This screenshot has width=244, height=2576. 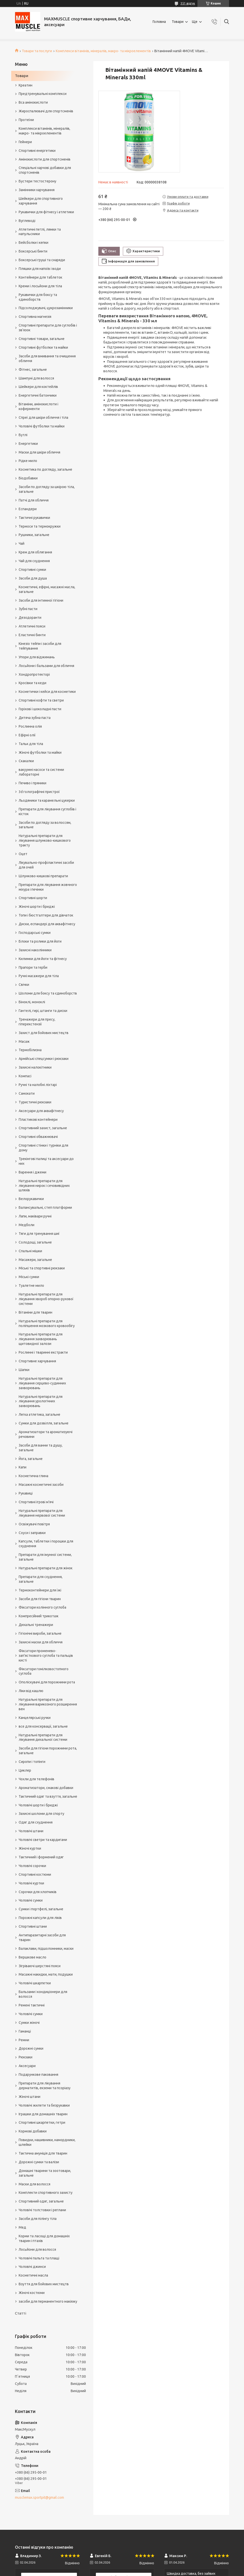 What do you see at coordinates (34, 2184) in the screenshot?
I see `Маски для волосся` at bounding box center [34, 2184].